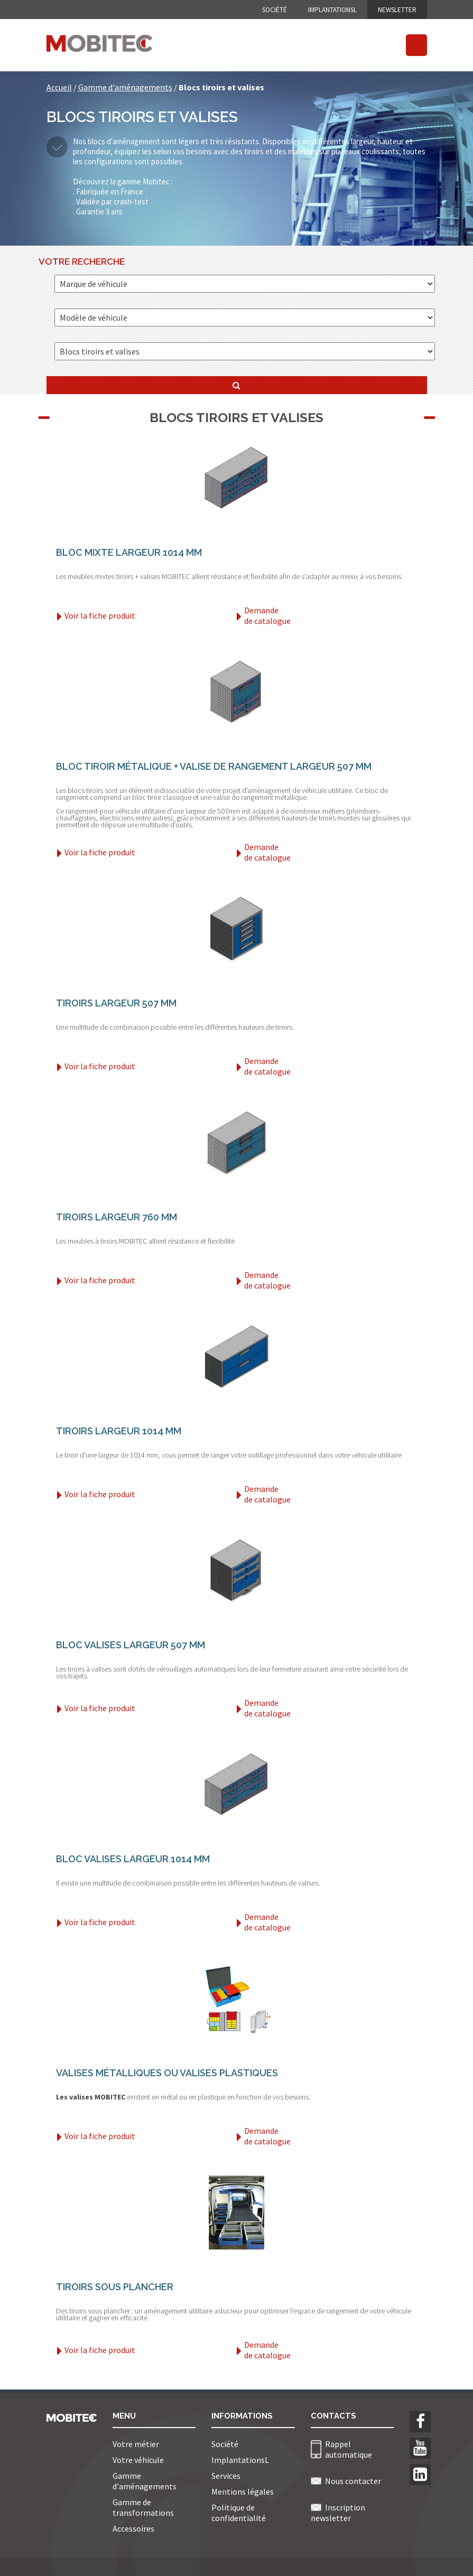  Describe the element at coordinates (397, 9) in the screenshot. I see `NEWSLETTER` at that location.